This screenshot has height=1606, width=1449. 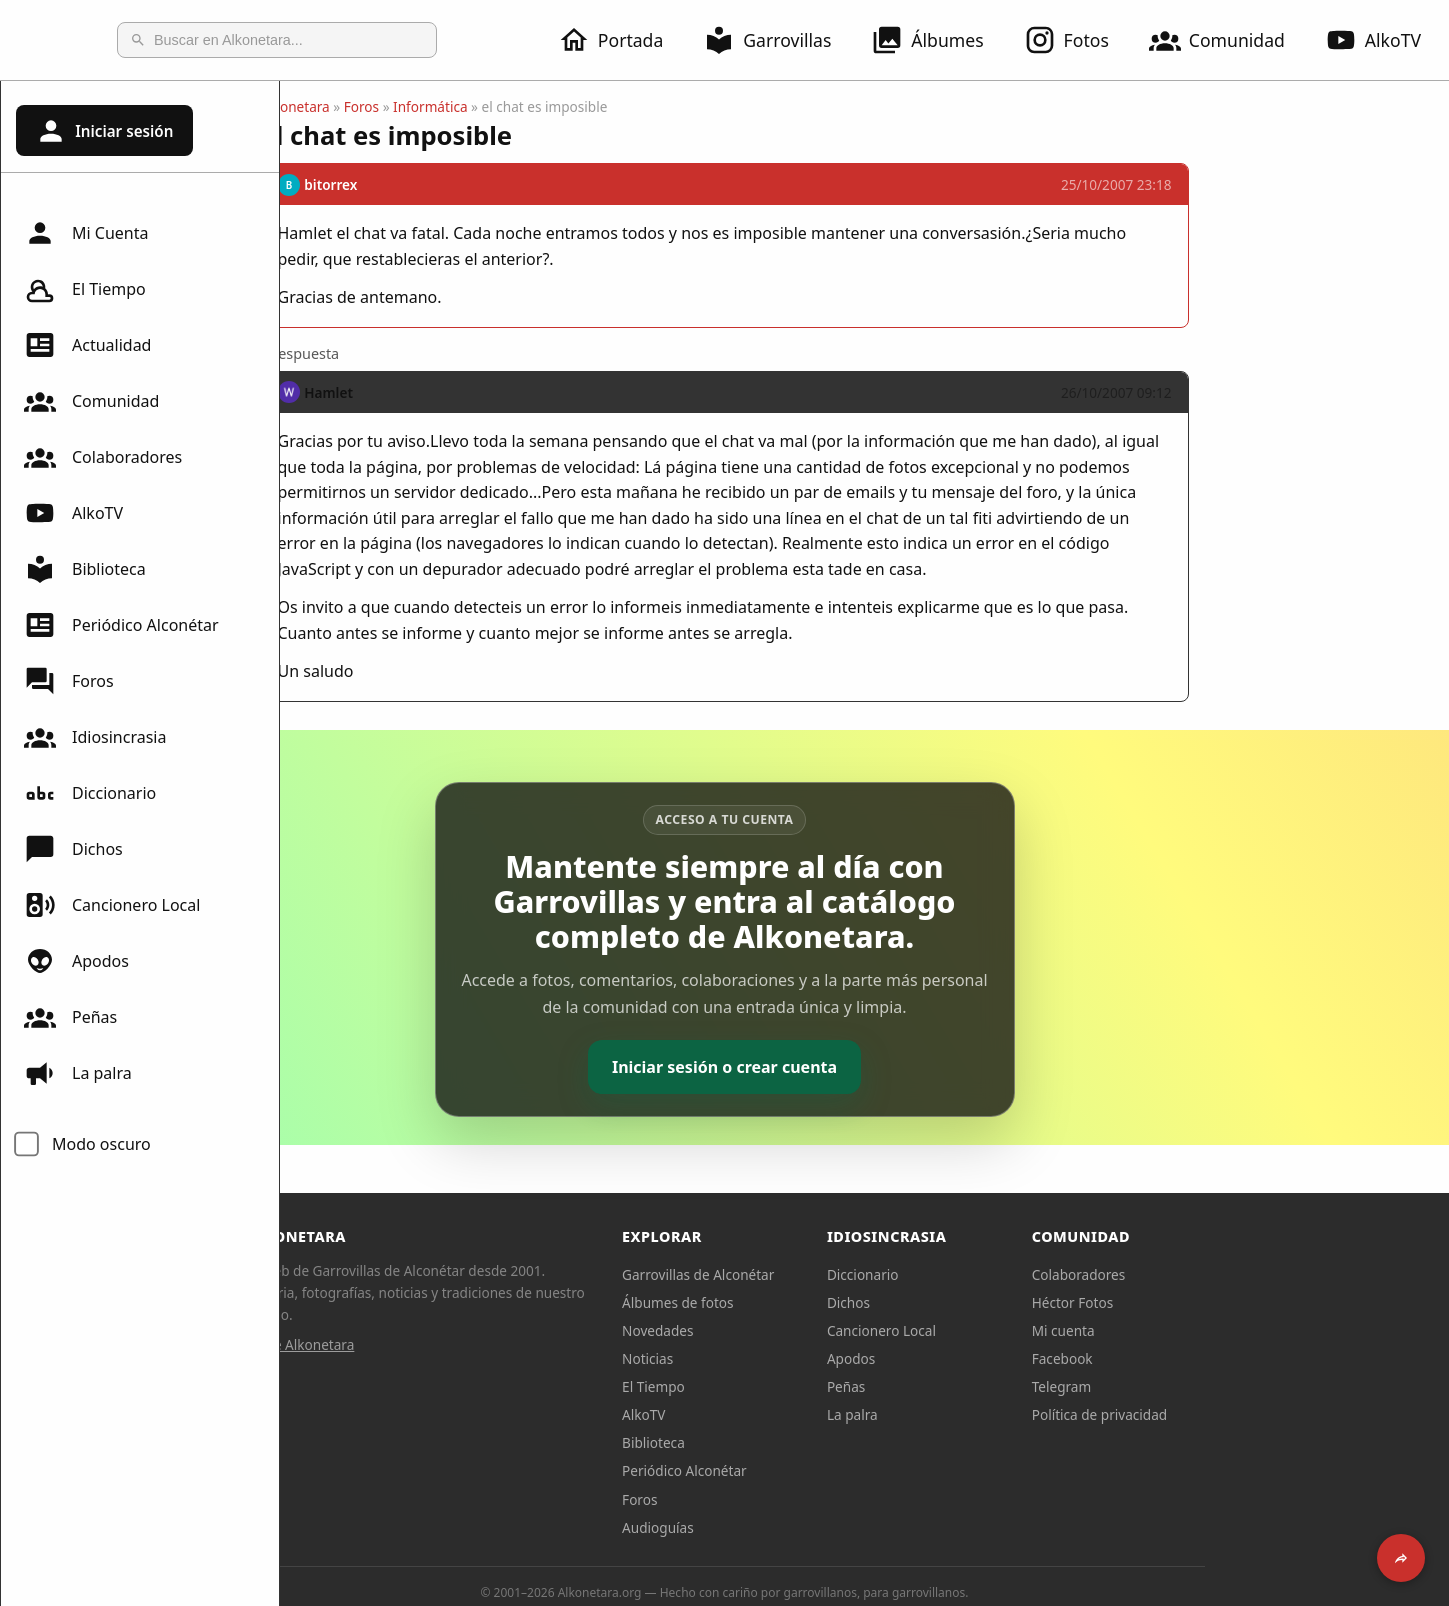 I want to click on AlkoTV, so click(x=73, y=513).